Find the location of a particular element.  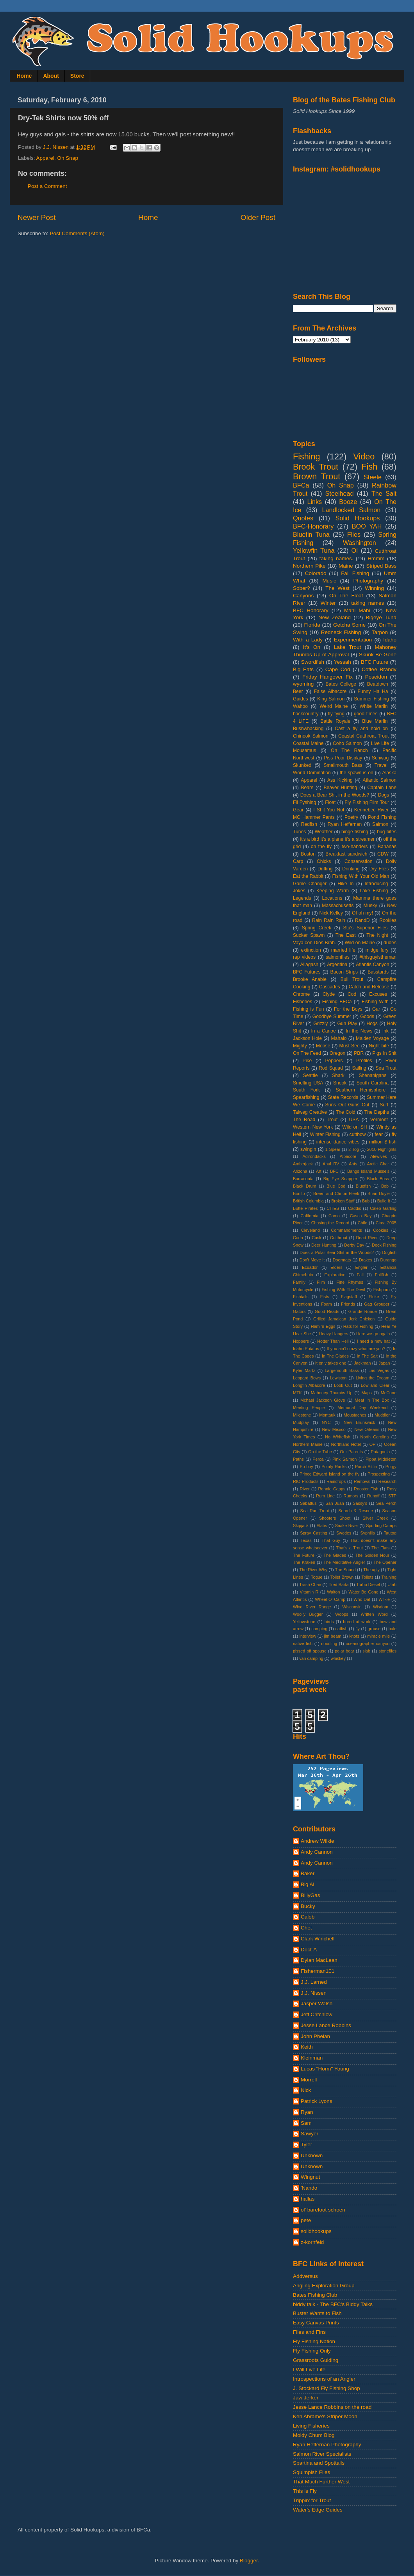

Living Fisheries is located at coordinates (311, 2426).